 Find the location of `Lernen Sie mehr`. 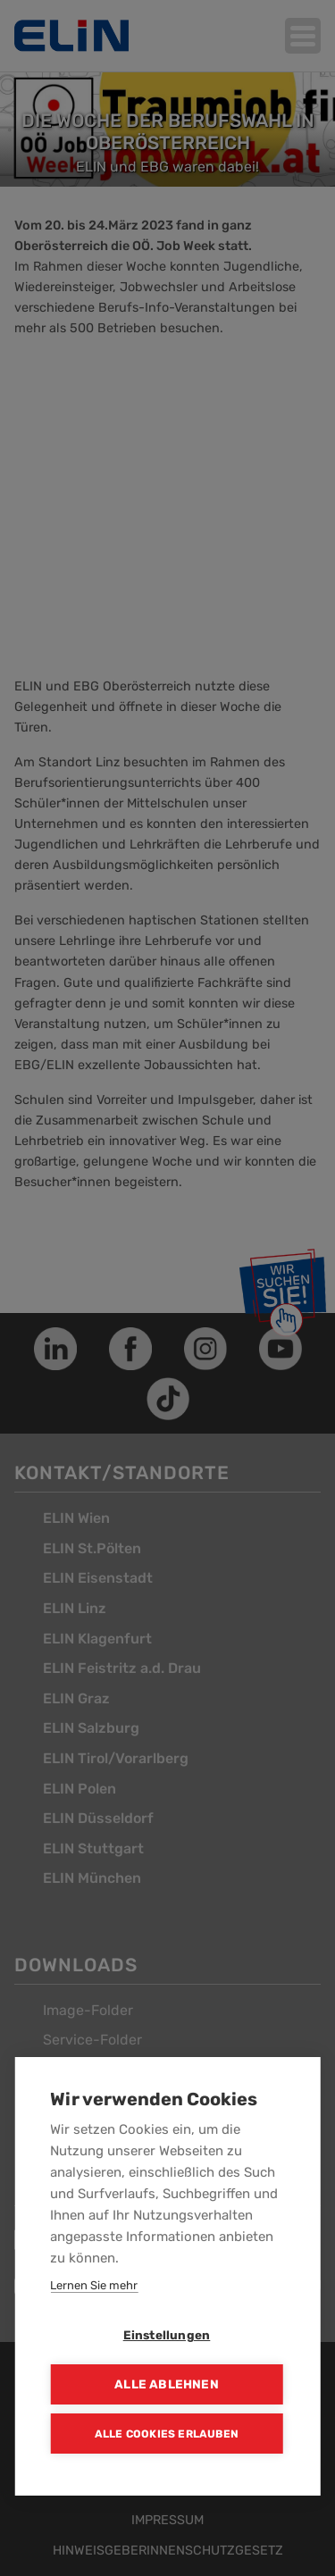

Lernen Sie mehr is located at coordinates (94, 2285).